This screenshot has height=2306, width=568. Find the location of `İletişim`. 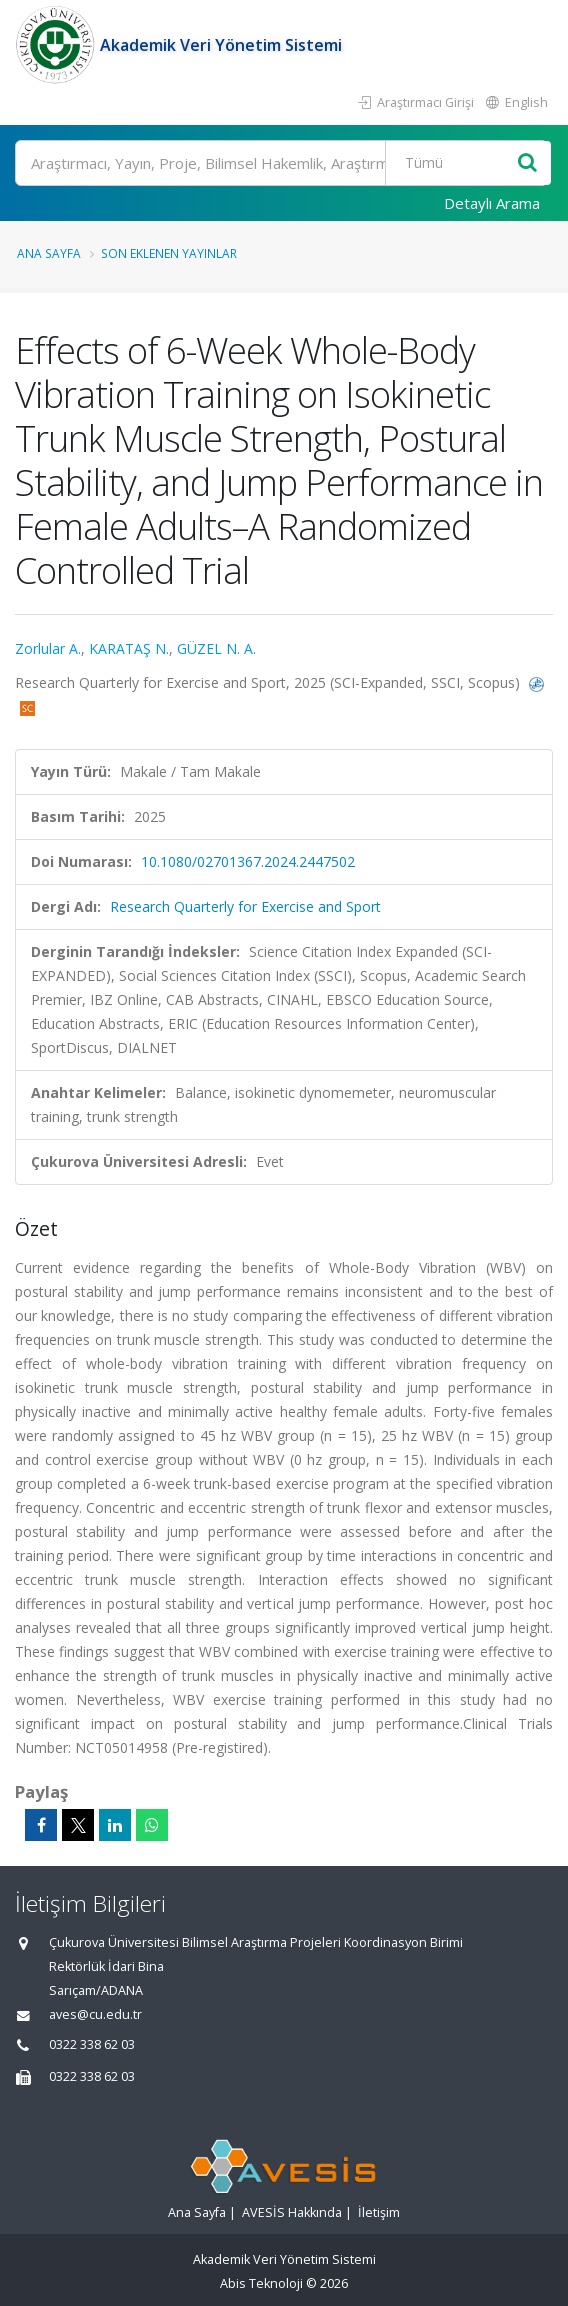

İletişim is located at coordinates (379, 2212).